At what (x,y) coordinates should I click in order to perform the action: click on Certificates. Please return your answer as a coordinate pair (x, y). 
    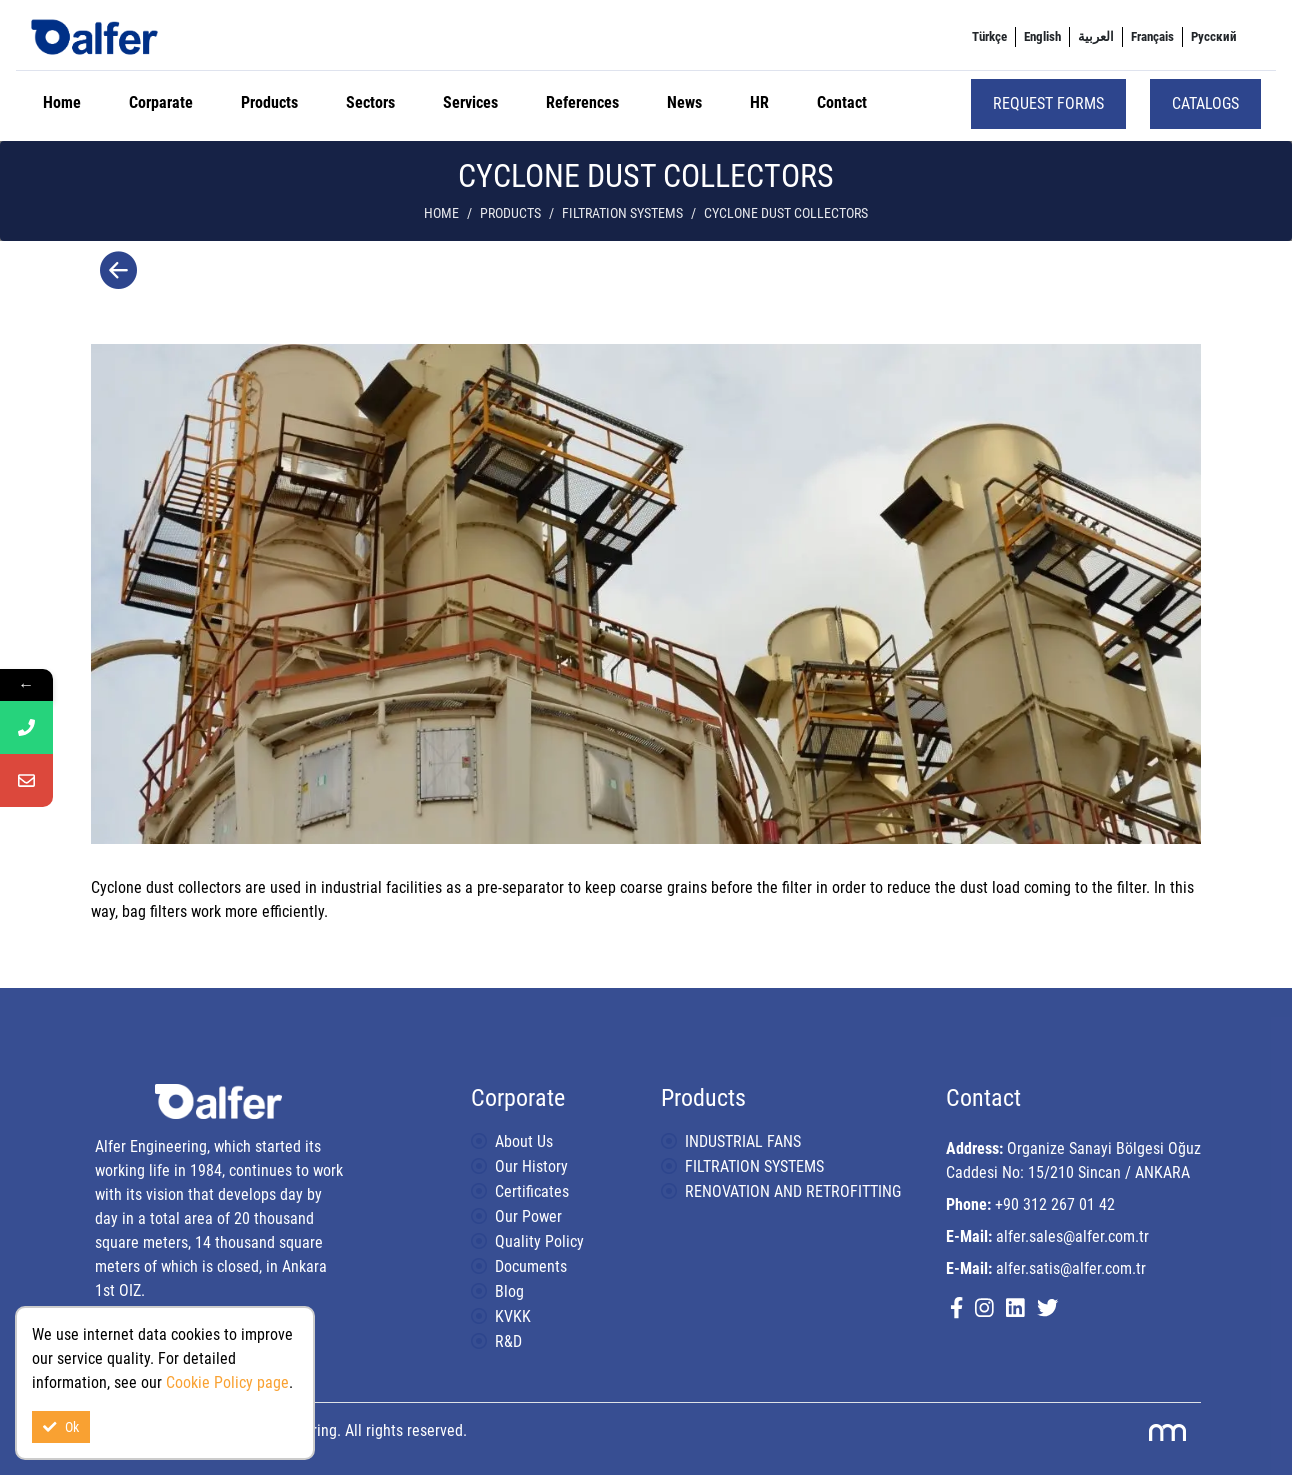
    Looking at the image, I should click on (532, 1191).